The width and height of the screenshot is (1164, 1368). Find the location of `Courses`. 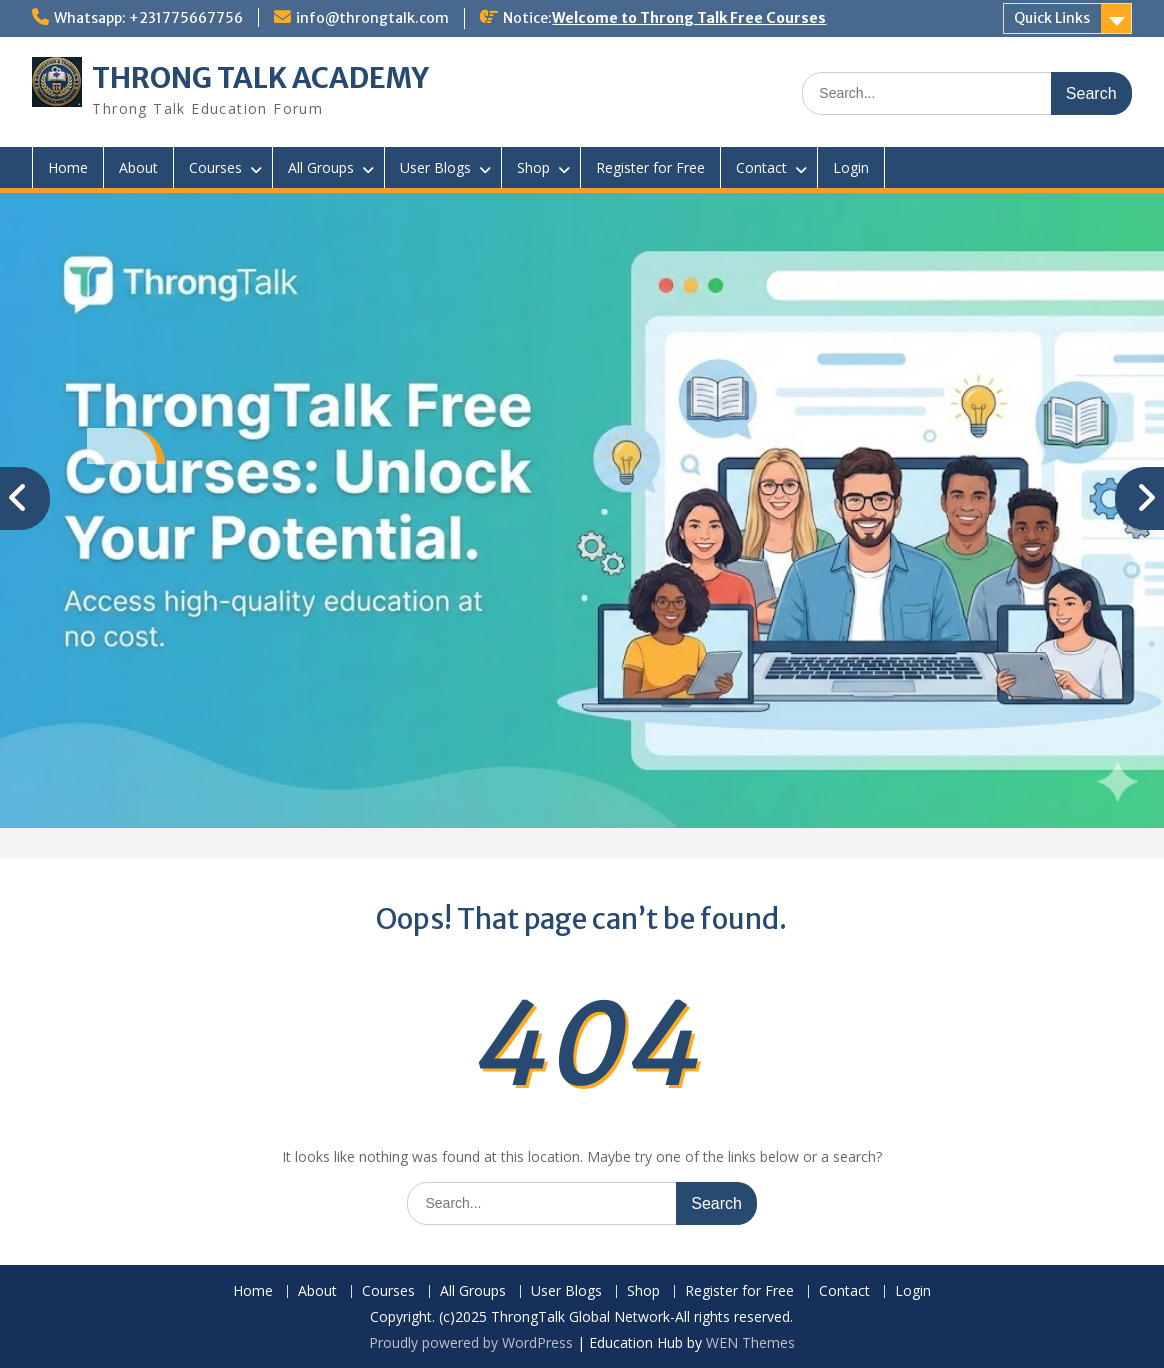

Courses is located at coordinates (215, 167).